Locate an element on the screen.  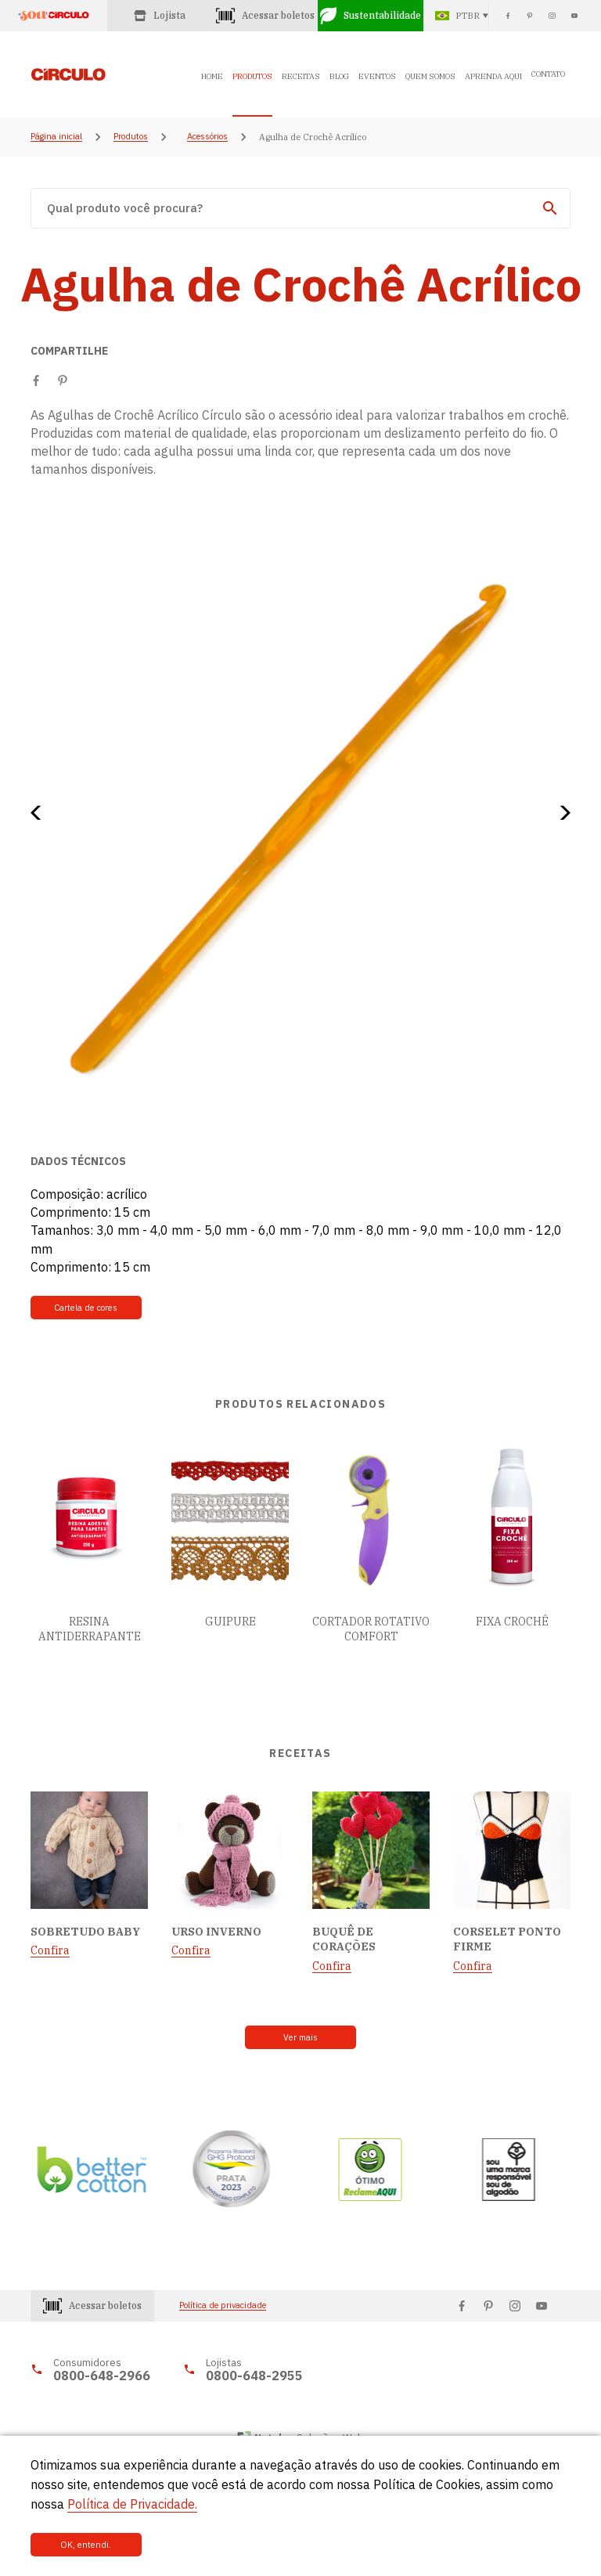
EVENTOS is located at coordinates (377, 76).